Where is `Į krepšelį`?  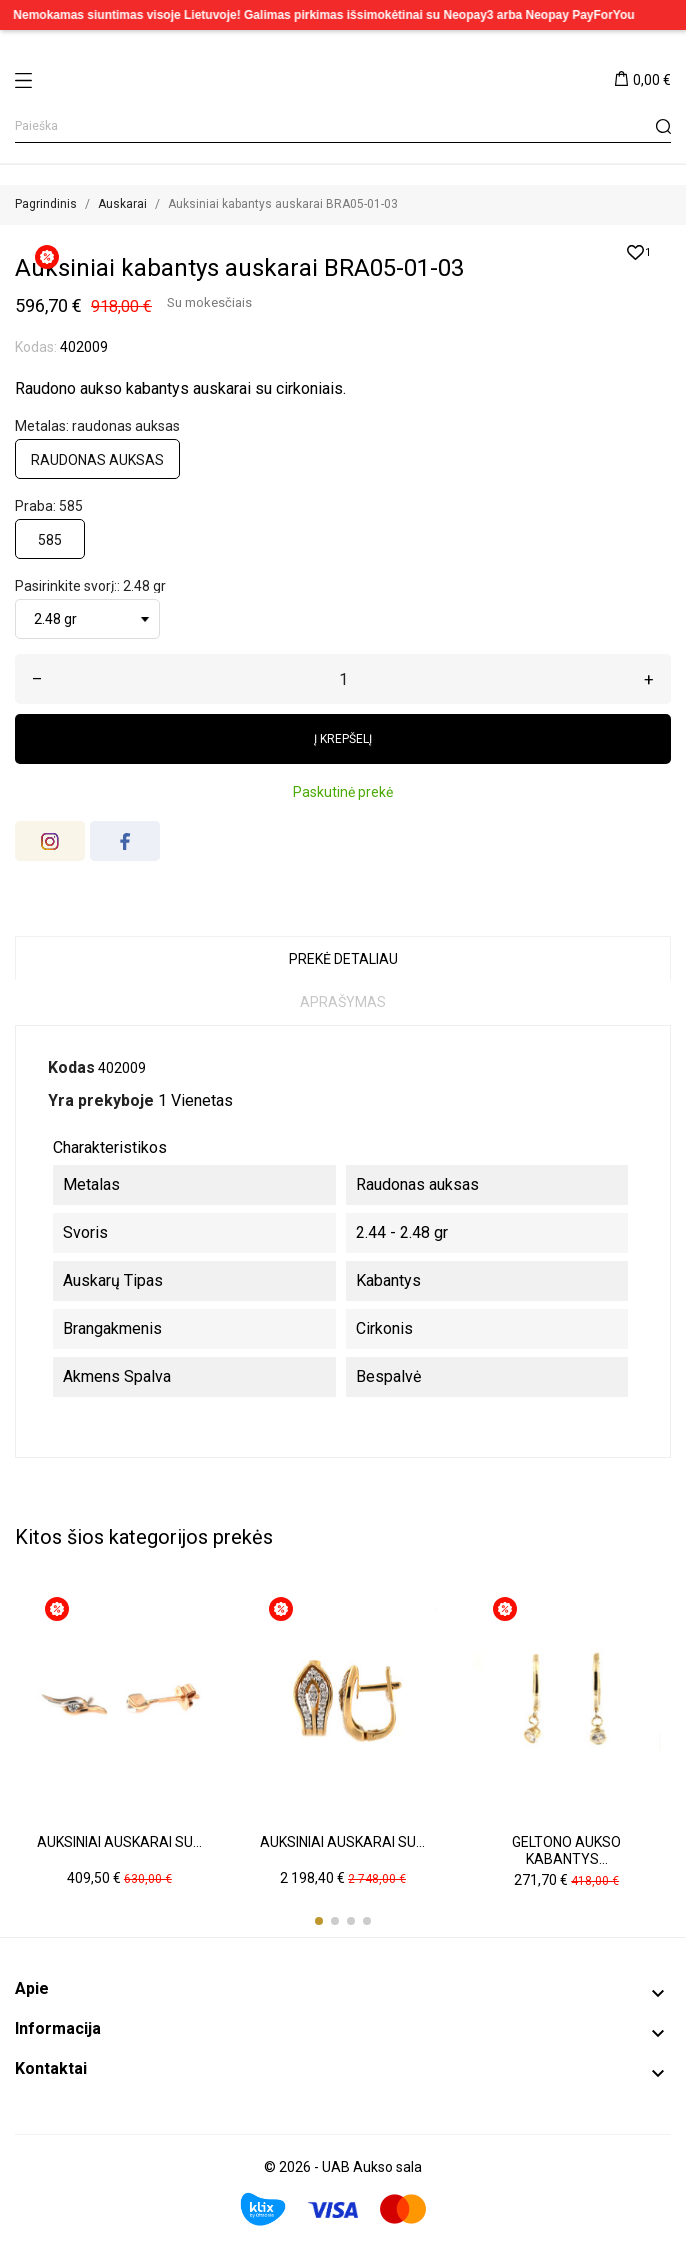 Į krepšelį is located at coordinates (343, 739).